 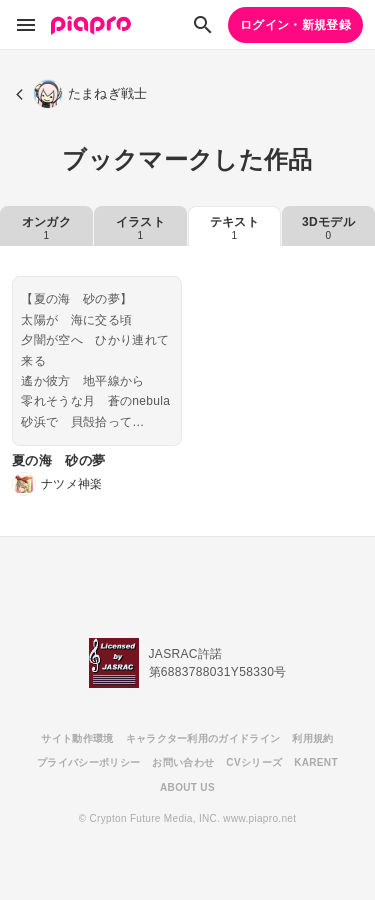 I want to click on プライバシーポリシー, so click(x=88, y=762).